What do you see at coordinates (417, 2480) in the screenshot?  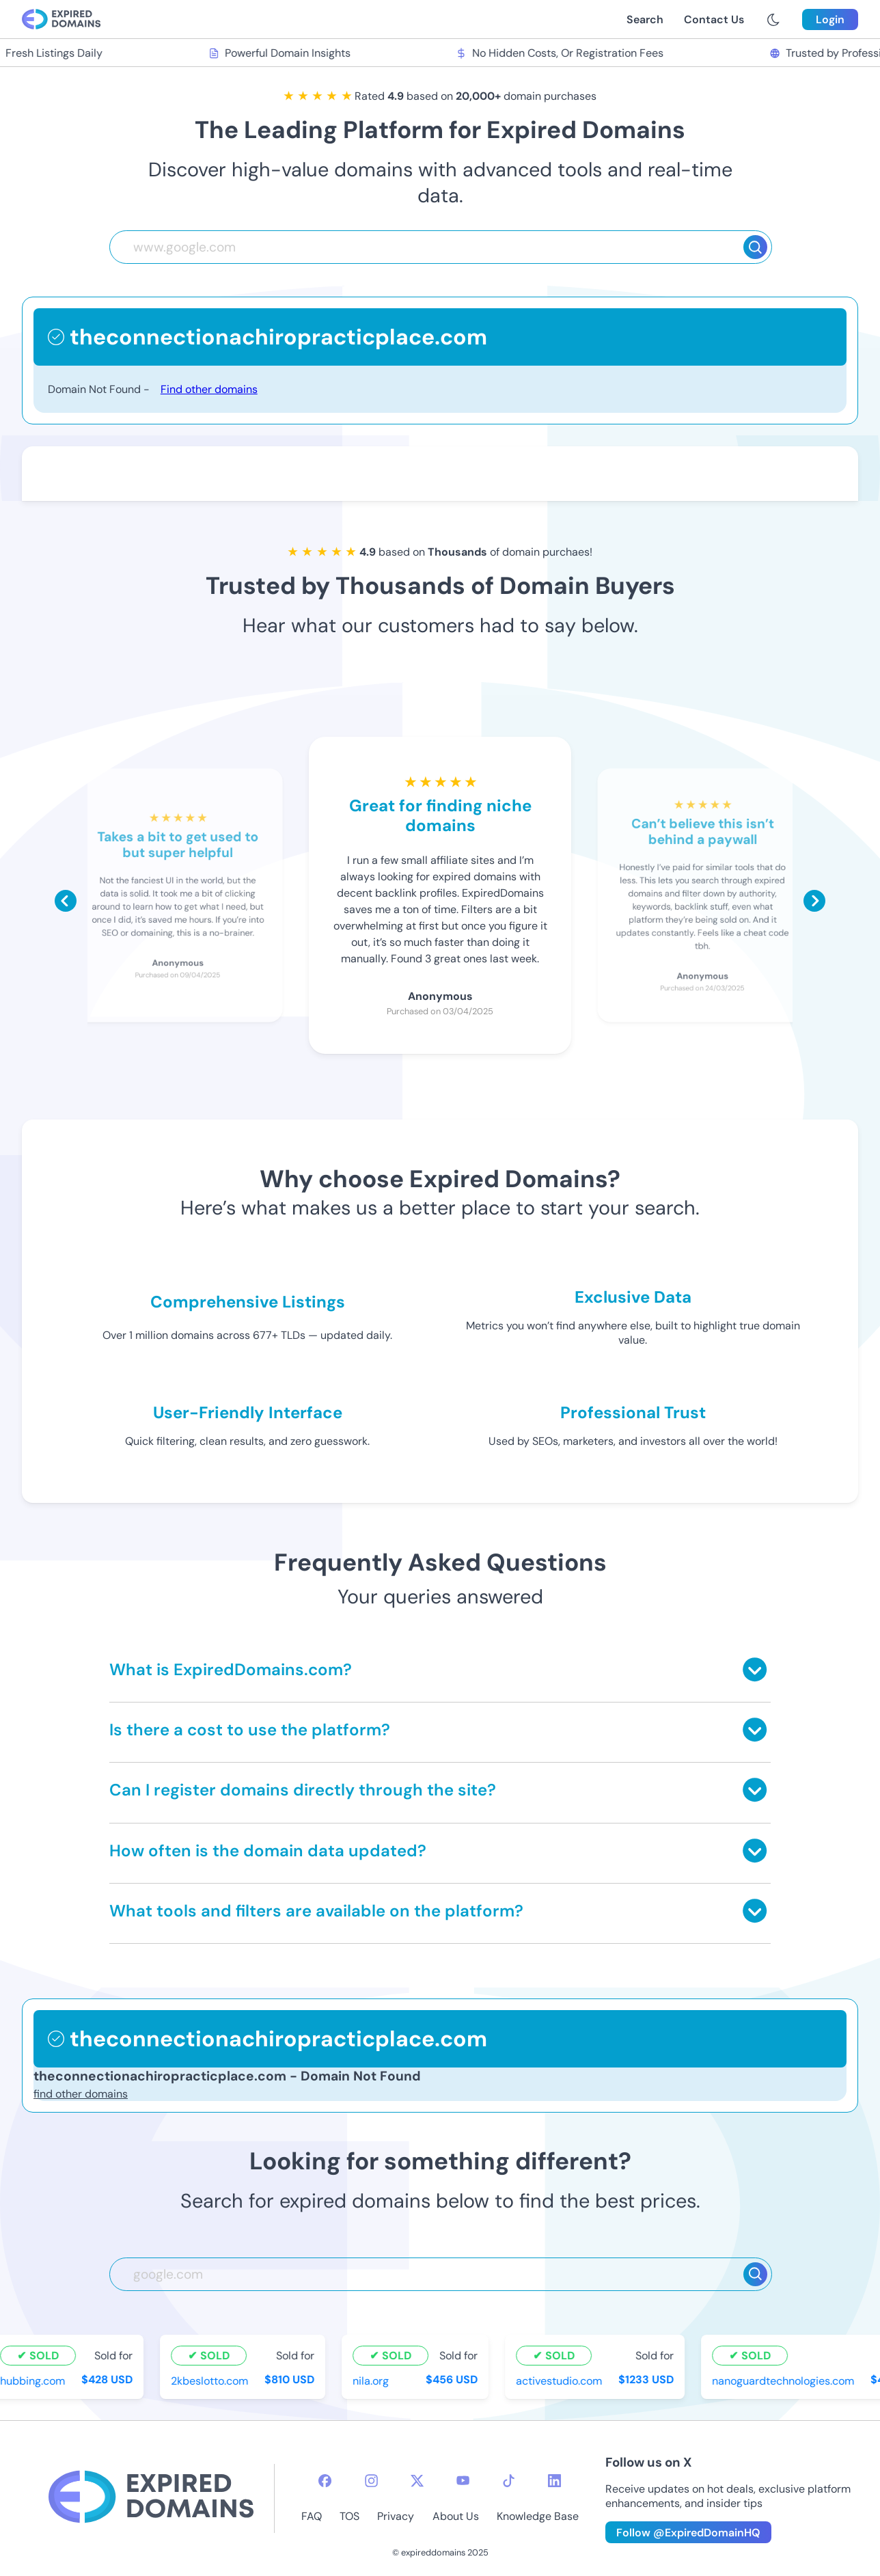 I see `[twitter-icon]` at bounding box center [417, 2480].